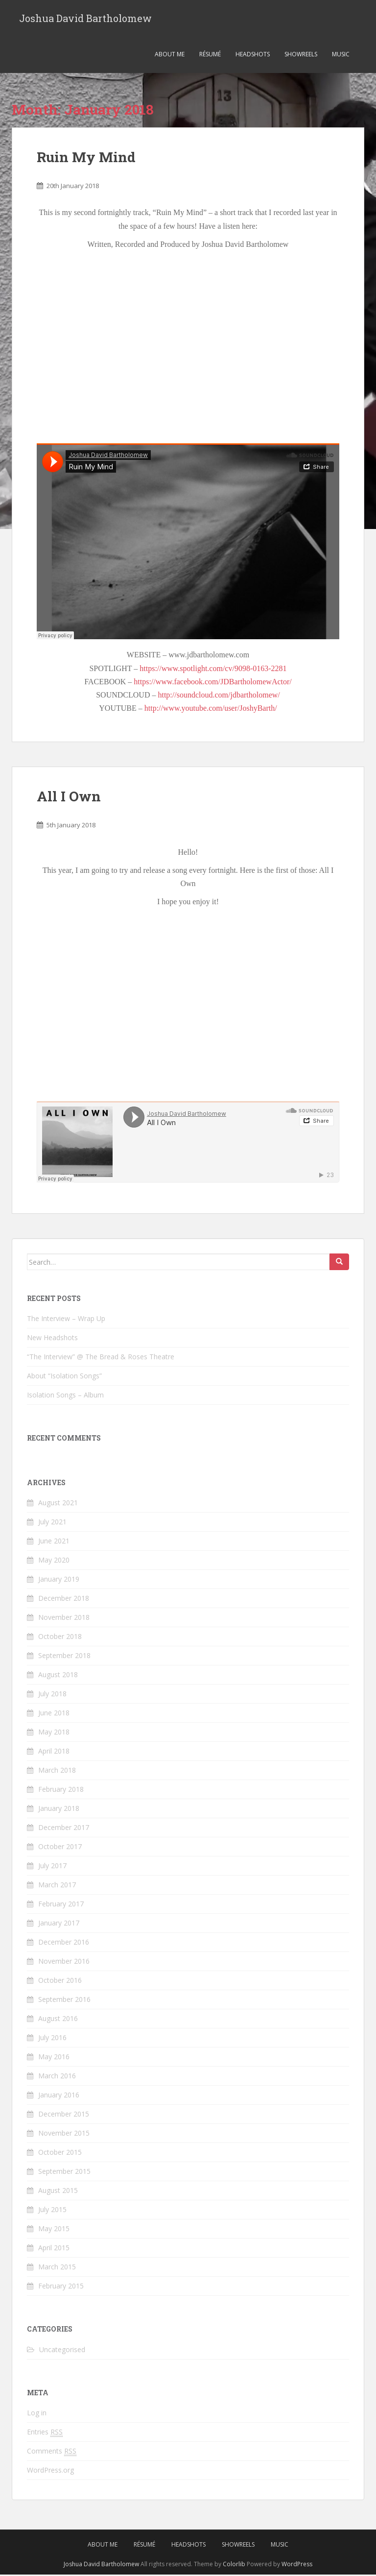 The height and width of the screenshot is (2576, 376). What do you see at coordinates (58, 2191) in the screenshot?
I see `August 2015` at bounding box center [58, 2191].